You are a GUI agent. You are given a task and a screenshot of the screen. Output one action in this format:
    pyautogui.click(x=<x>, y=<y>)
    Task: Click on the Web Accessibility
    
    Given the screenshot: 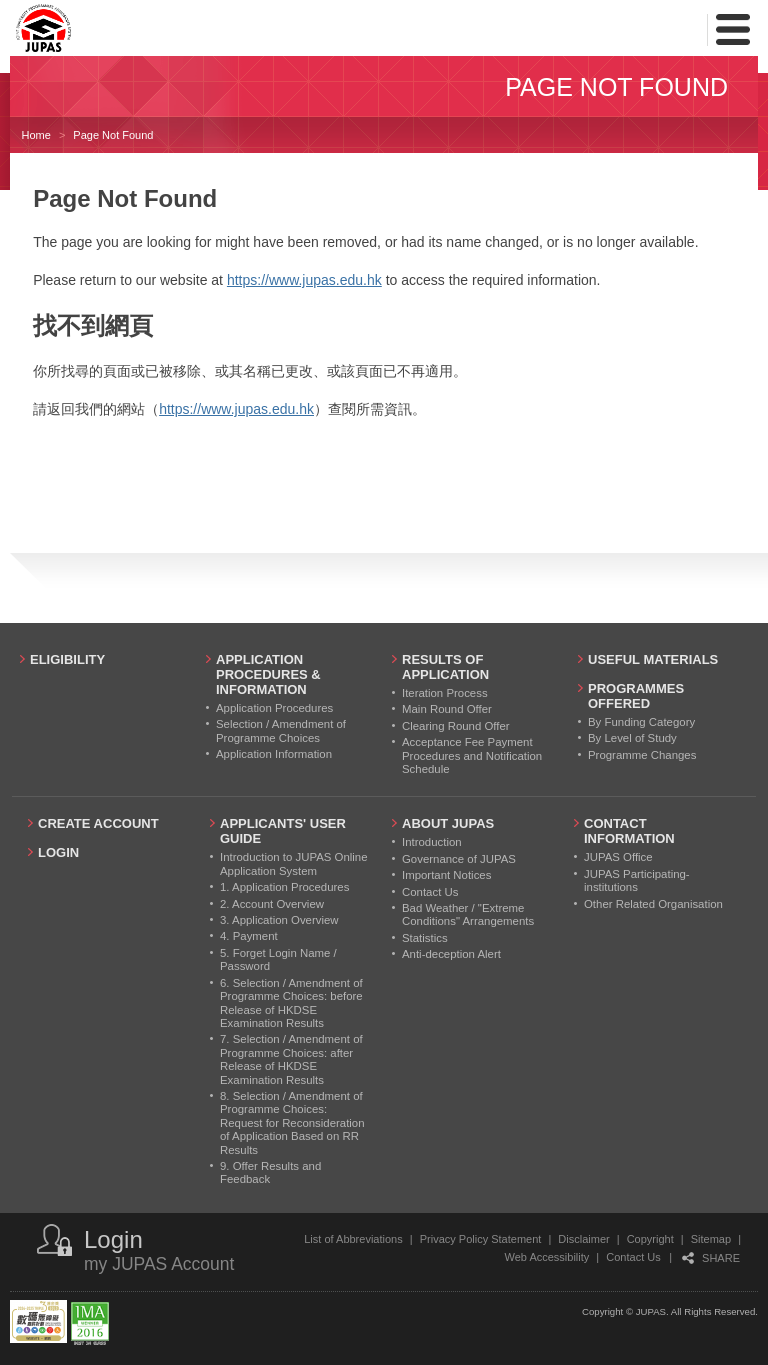 What is the action you would take?
    pyautogui.click(x=547, y=1257)
    